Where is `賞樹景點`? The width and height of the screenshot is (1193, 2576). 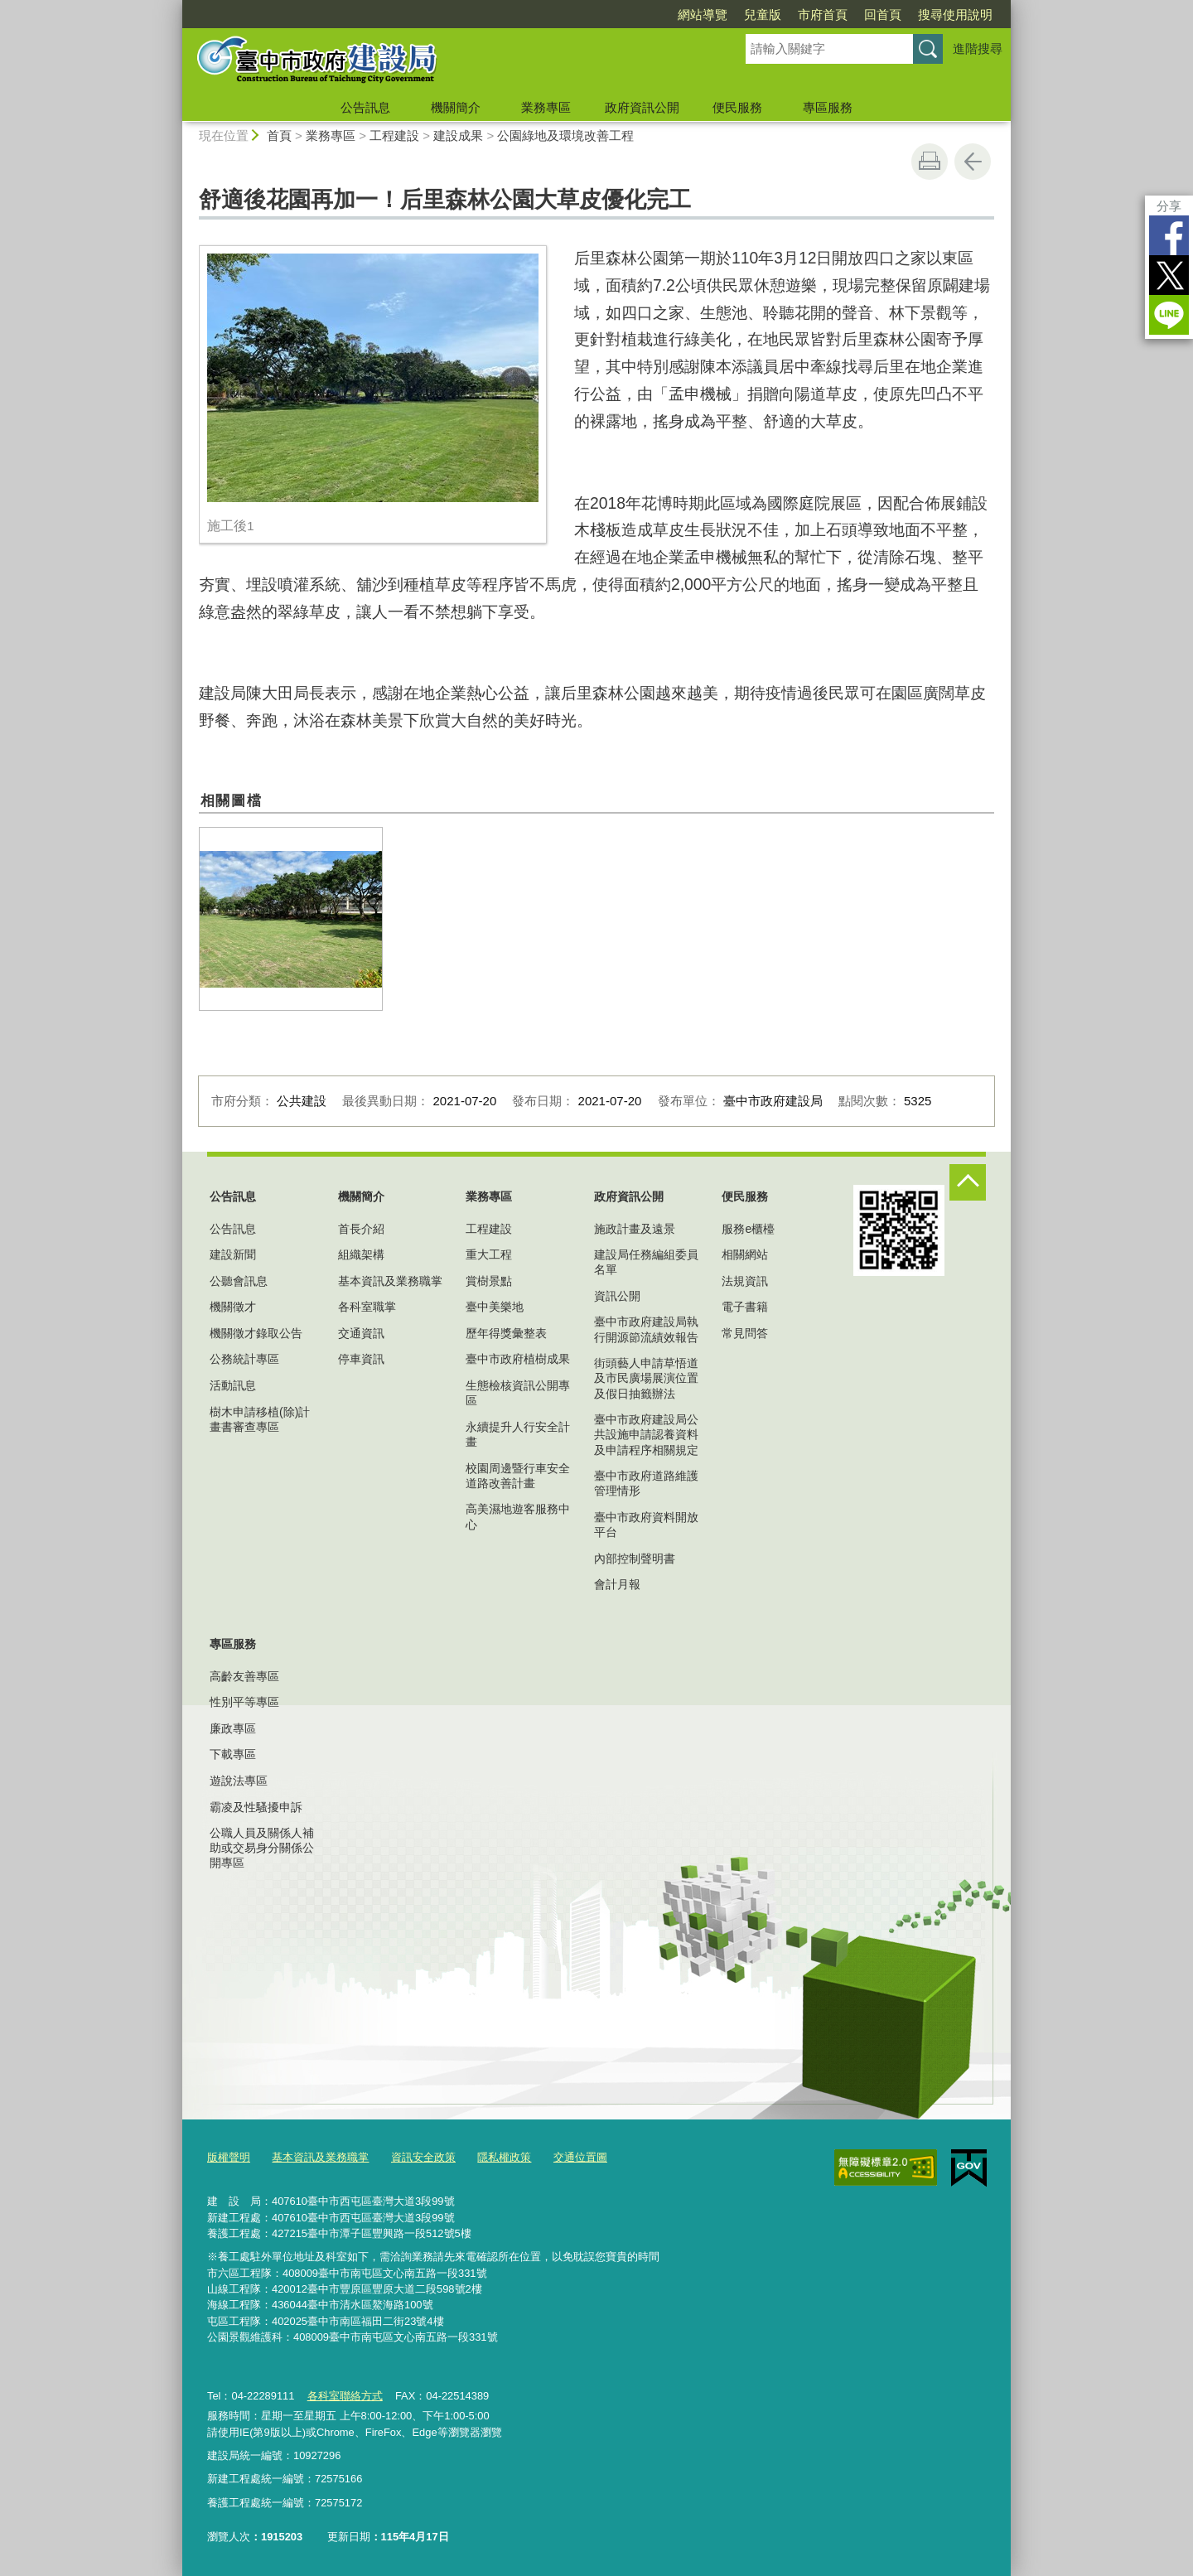
賞樹景點 is located at coordinates (489, 1281).